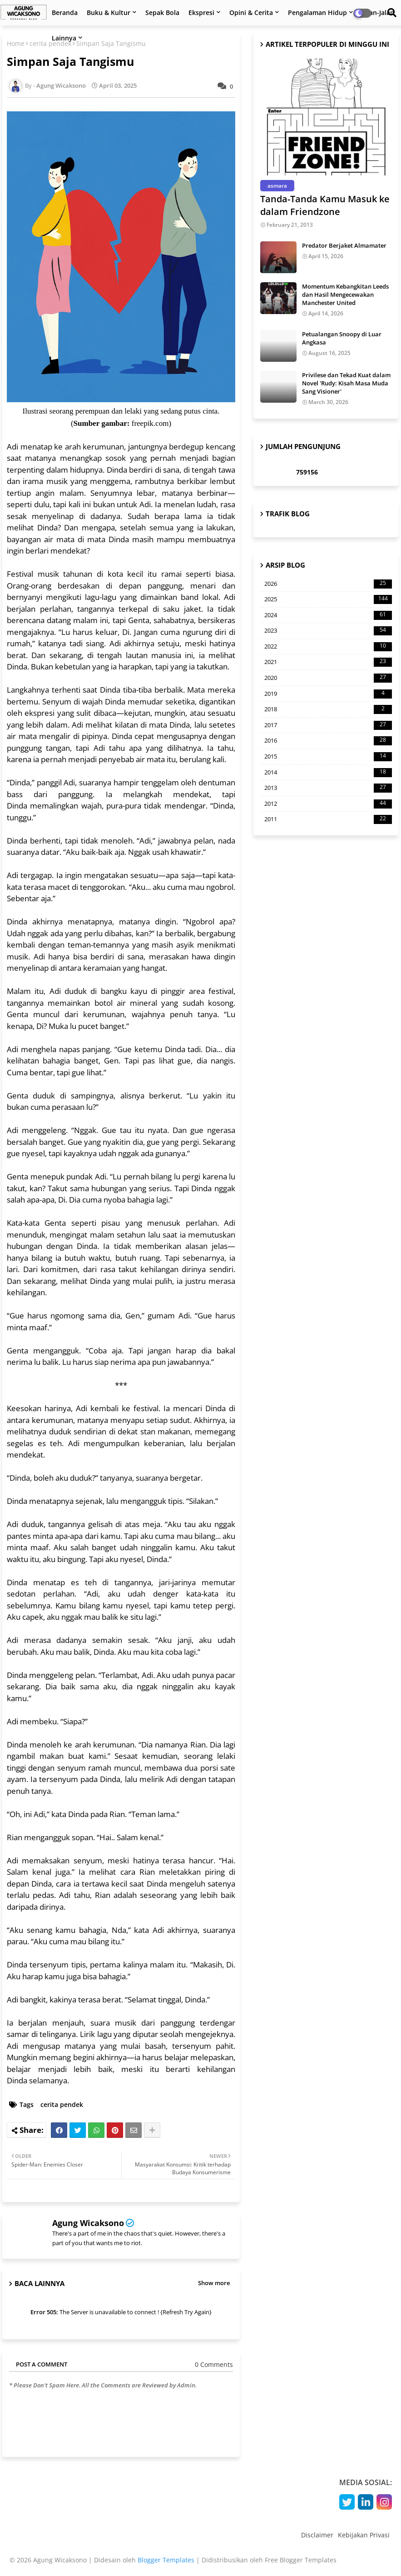 The height and width of the screenshot is (2576, 401). What do you see at coordinates (328, 740) in the screenshot?
I see `2016` at bounding box center [328, 740].